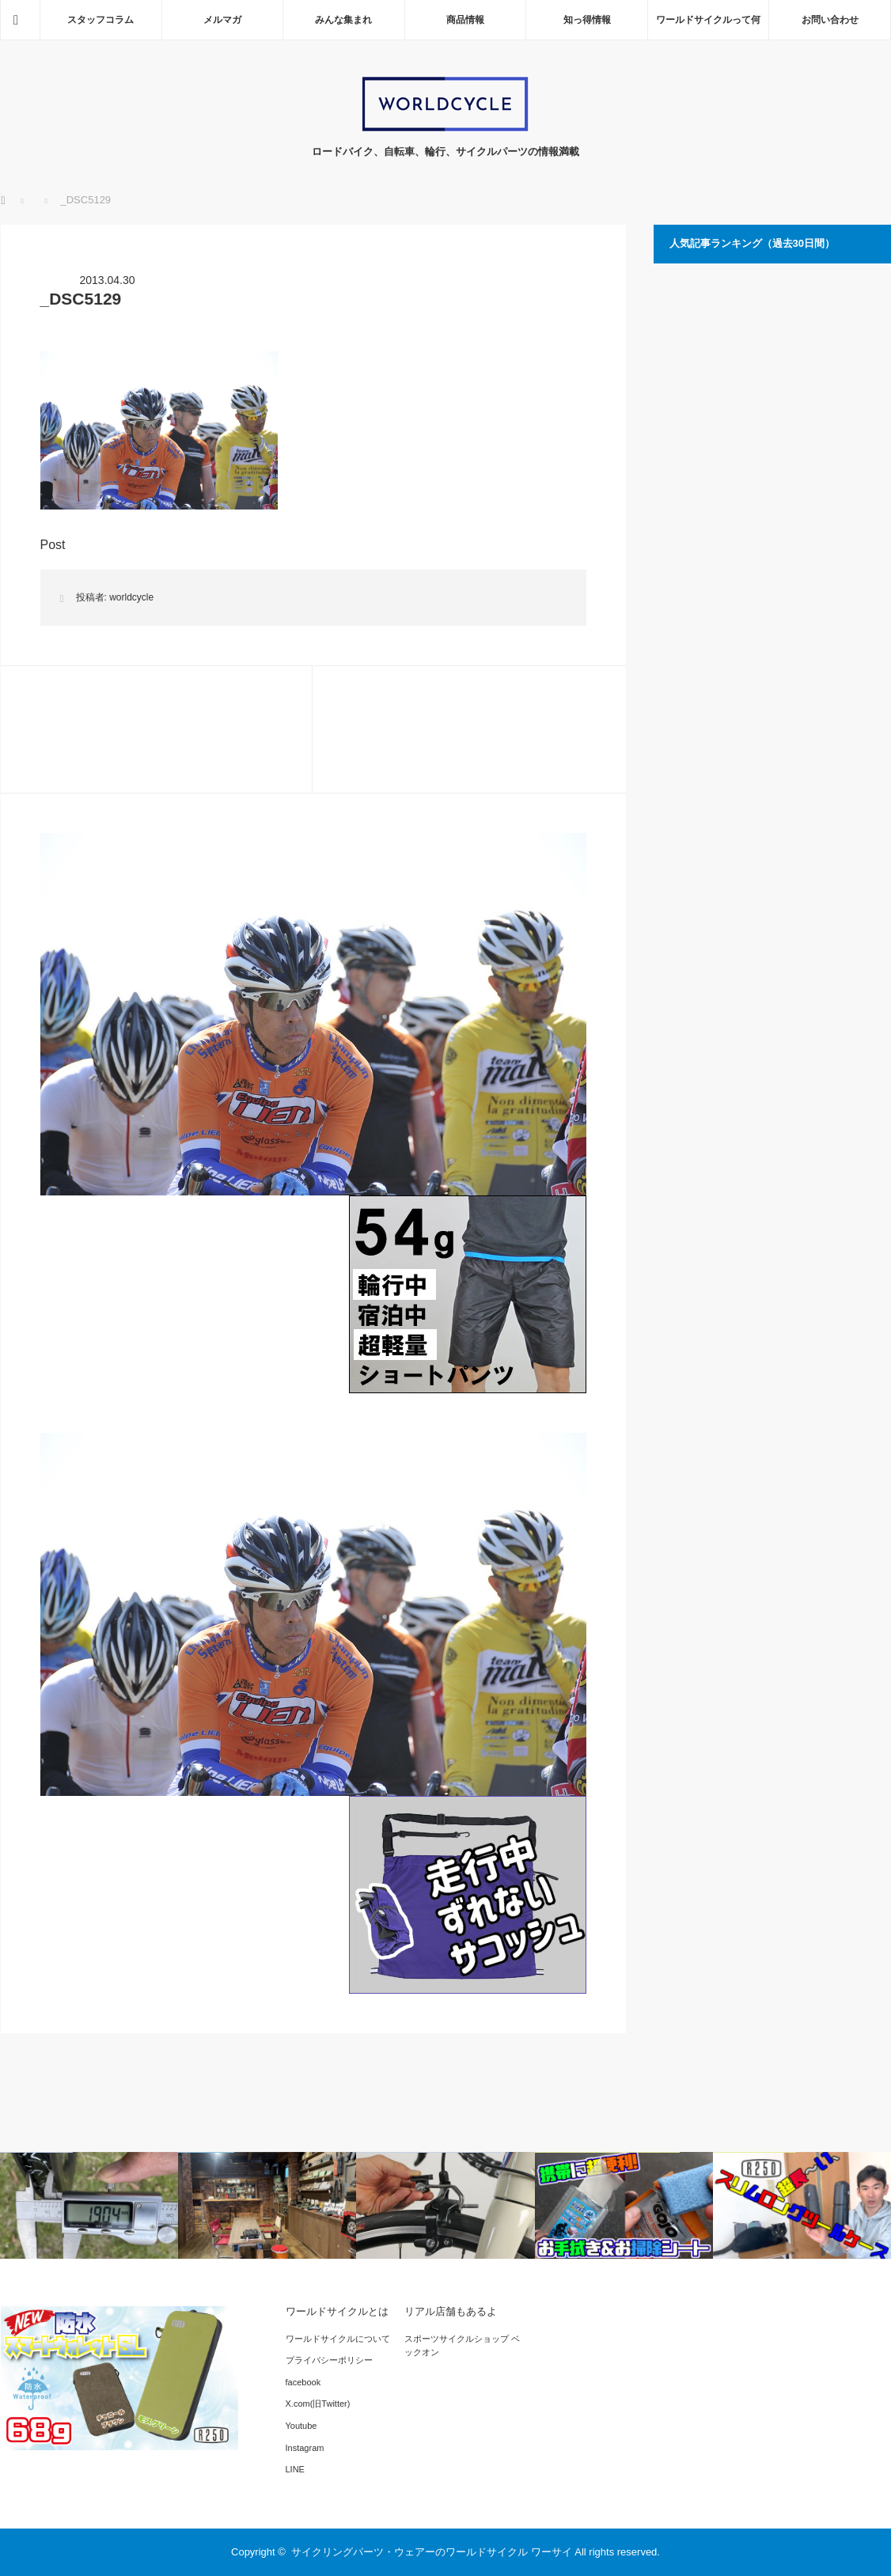 The height and width of the screenshot is (2576, 891). I want to click on Post, so click(53, 544).